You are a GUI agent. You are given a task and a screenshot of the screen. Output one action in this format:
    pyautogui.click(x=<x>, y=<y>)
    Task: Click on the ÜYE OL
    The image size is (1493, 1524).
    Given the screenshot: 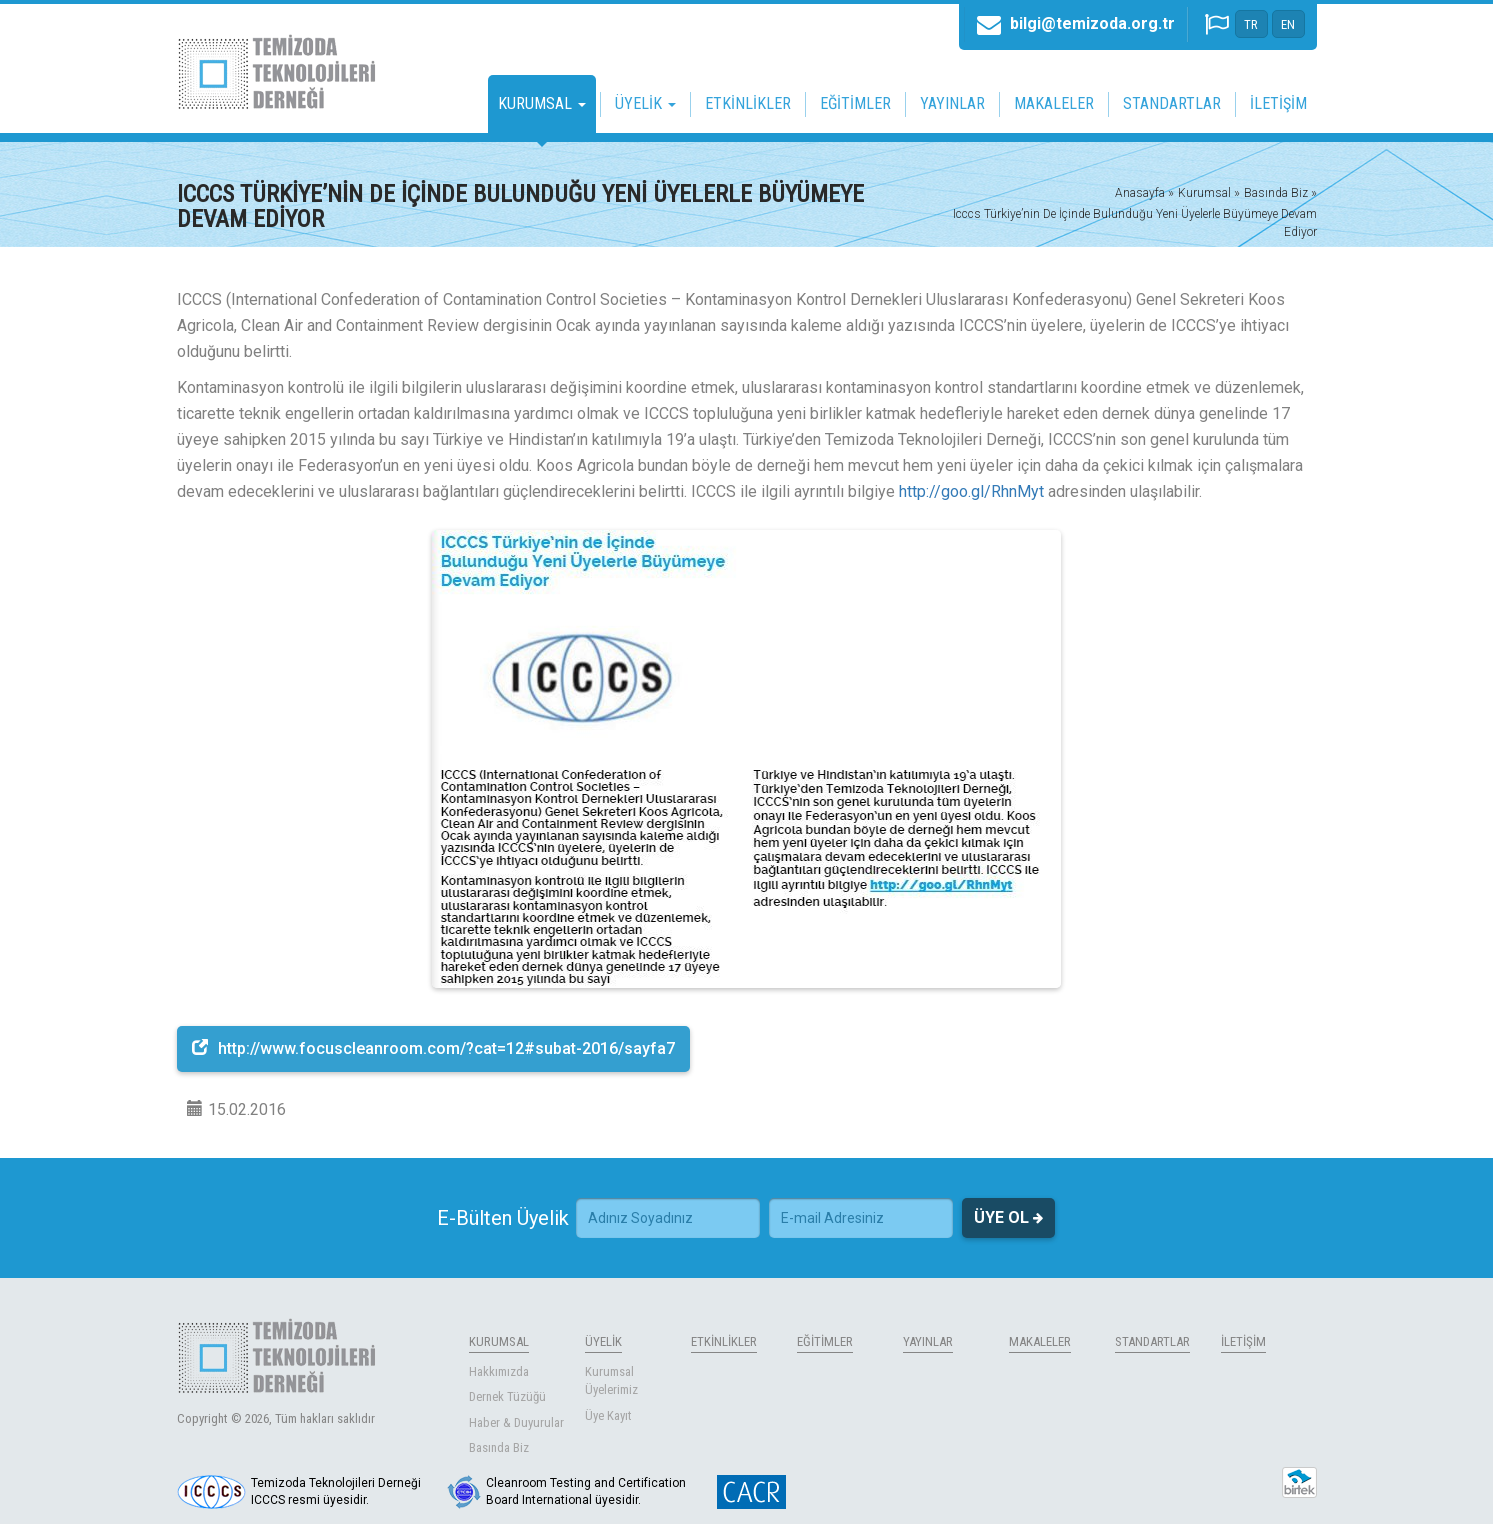 What is the action you would take?
    pyautogui.click(x=1008, y=1218)
    